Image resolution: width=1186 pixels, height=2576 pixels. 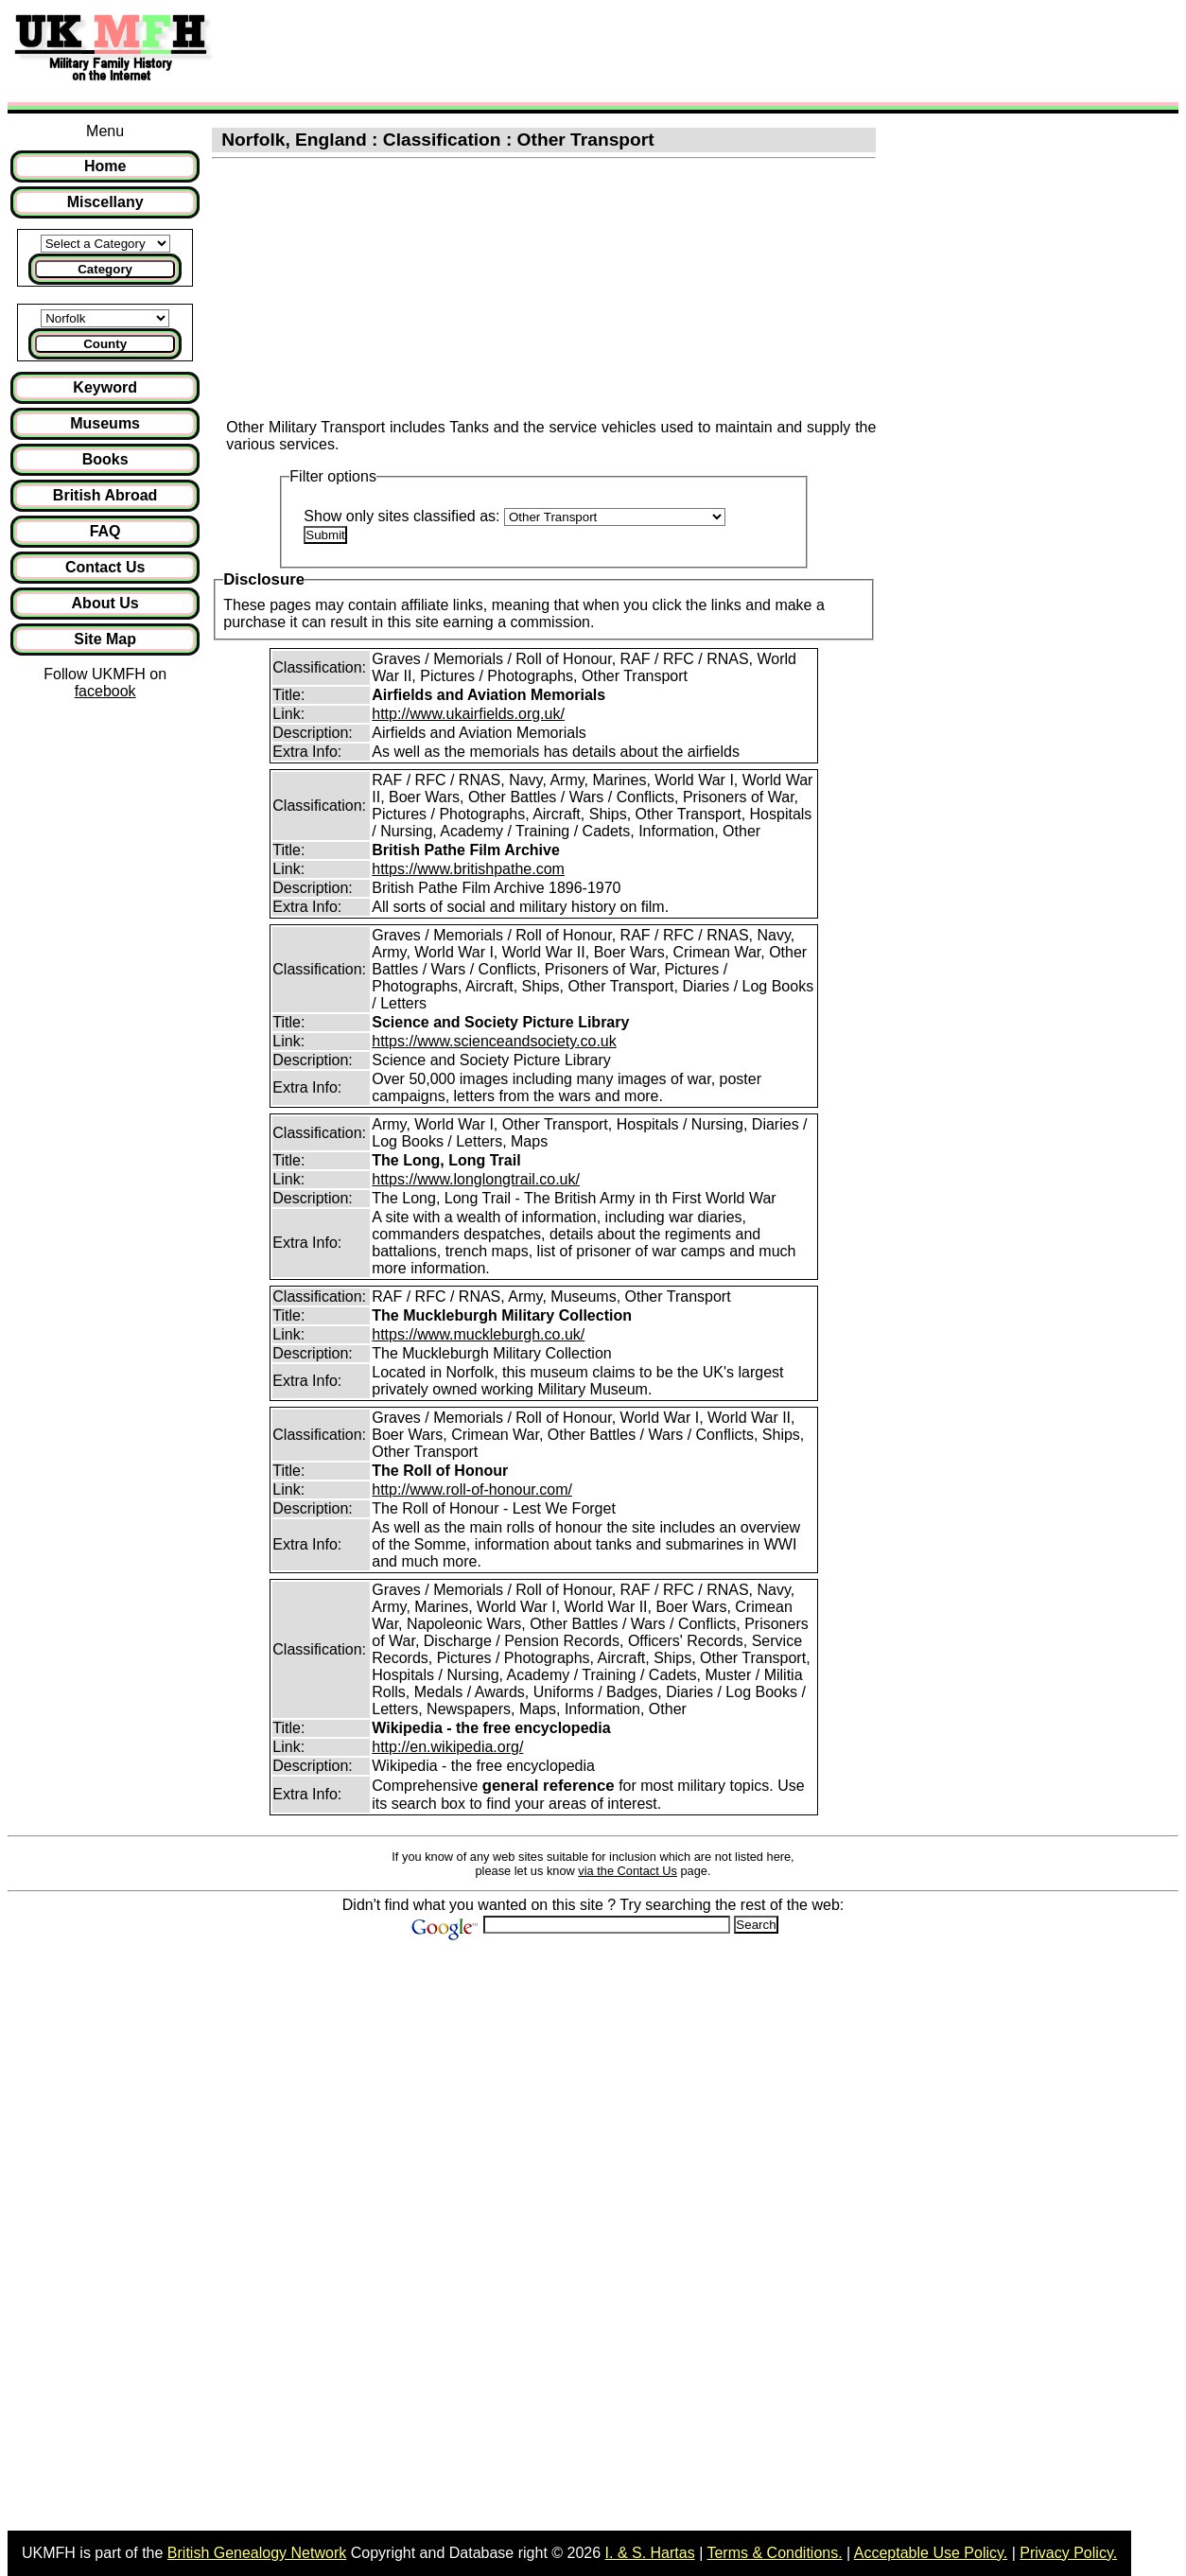 I want to click on https://www.longlongtrail.co.uk/, so click(x=476, y=1179).